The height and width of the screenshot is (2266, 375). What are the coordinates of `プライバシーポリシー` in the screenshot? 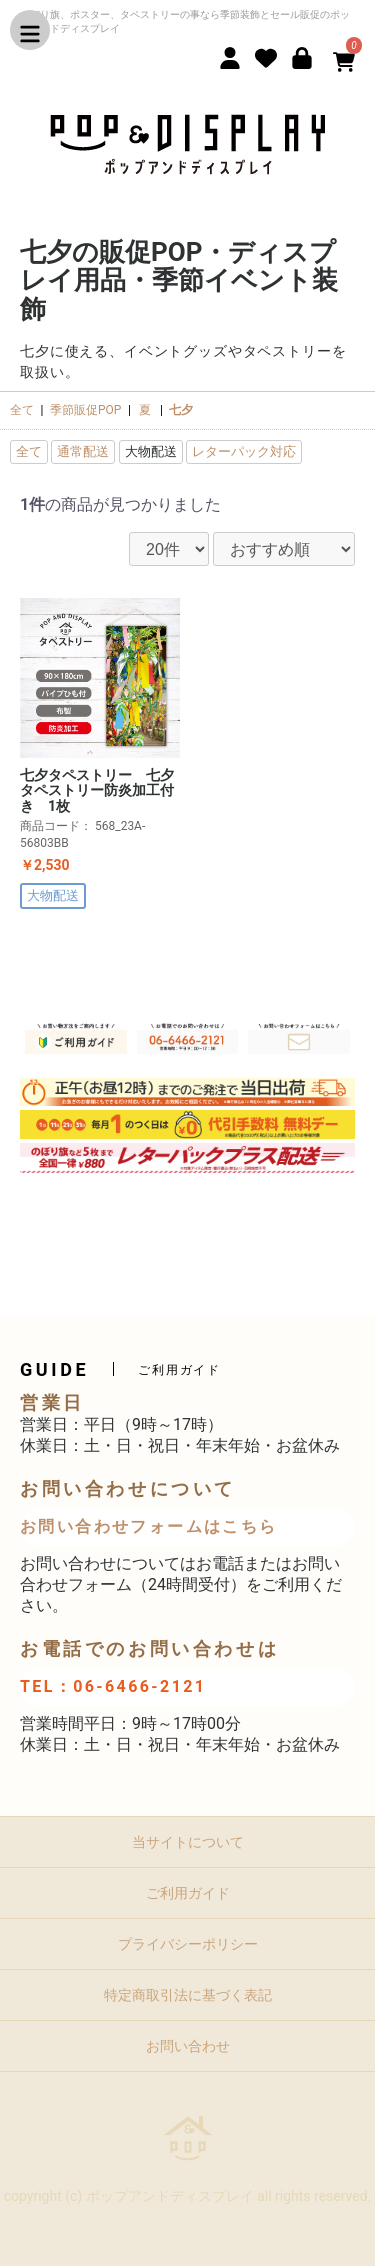 It's located at (188, 1944).